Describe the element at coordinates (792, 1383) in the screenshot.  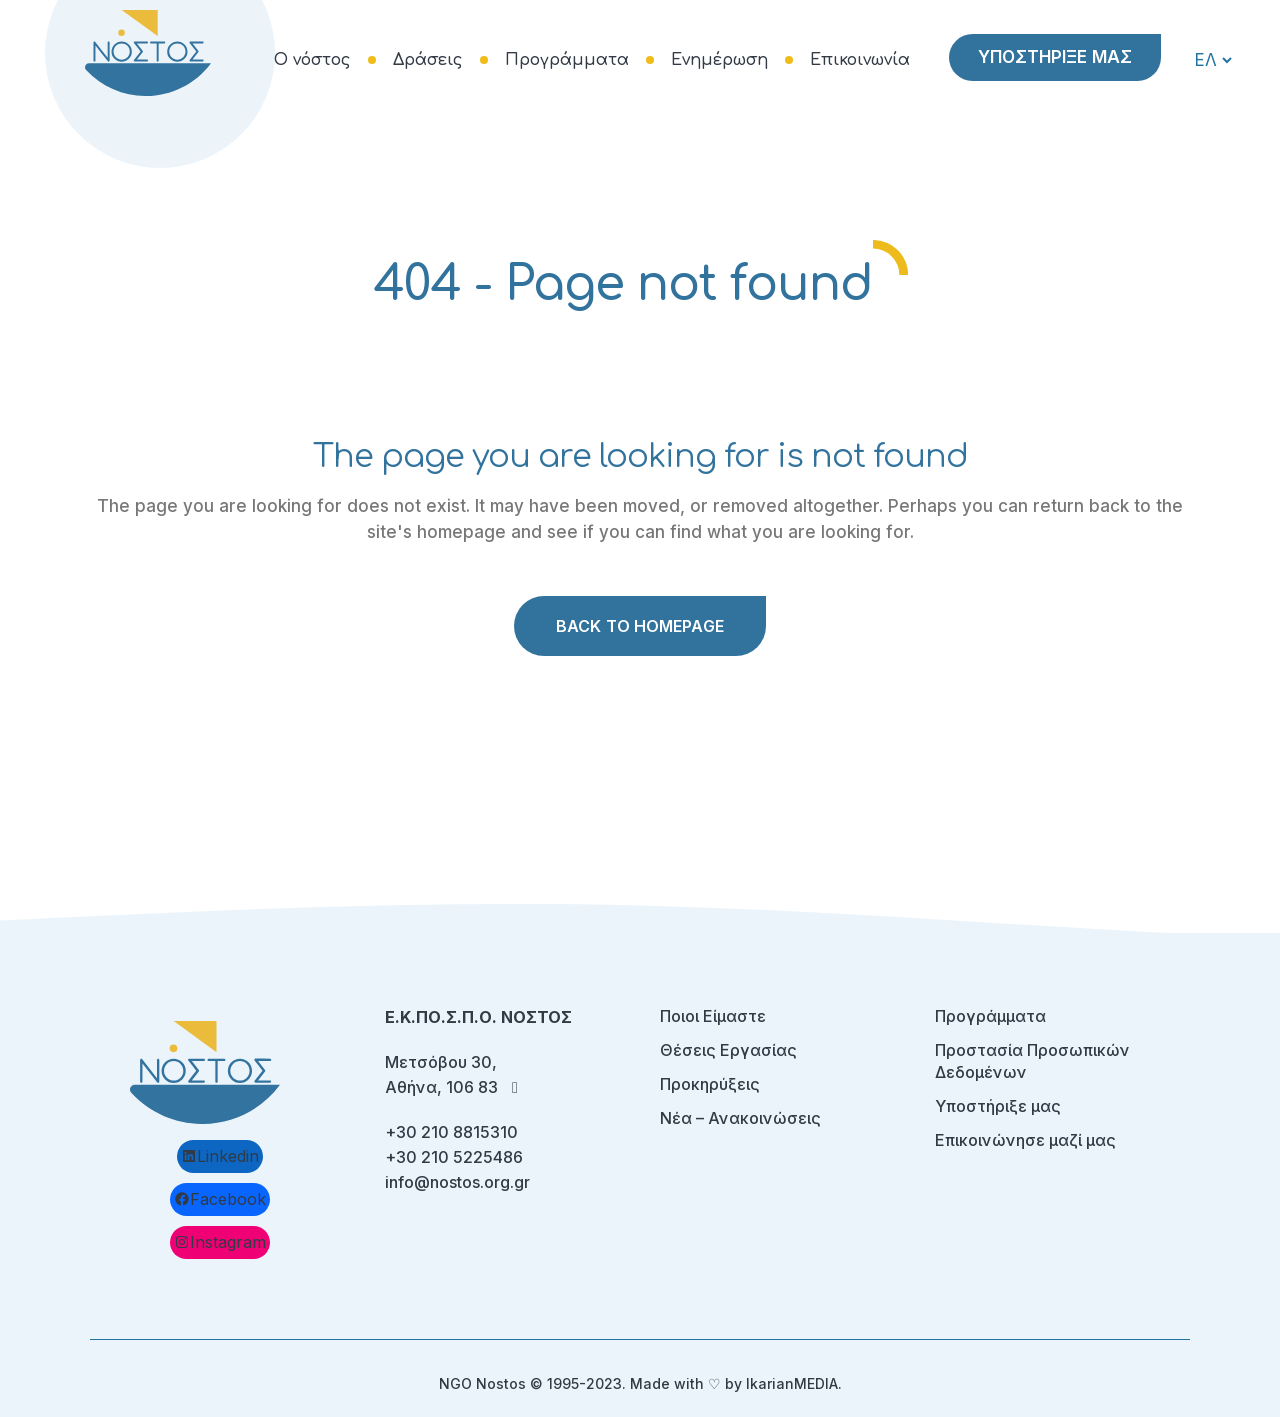
I see `IkarianMEDIA` at that location.